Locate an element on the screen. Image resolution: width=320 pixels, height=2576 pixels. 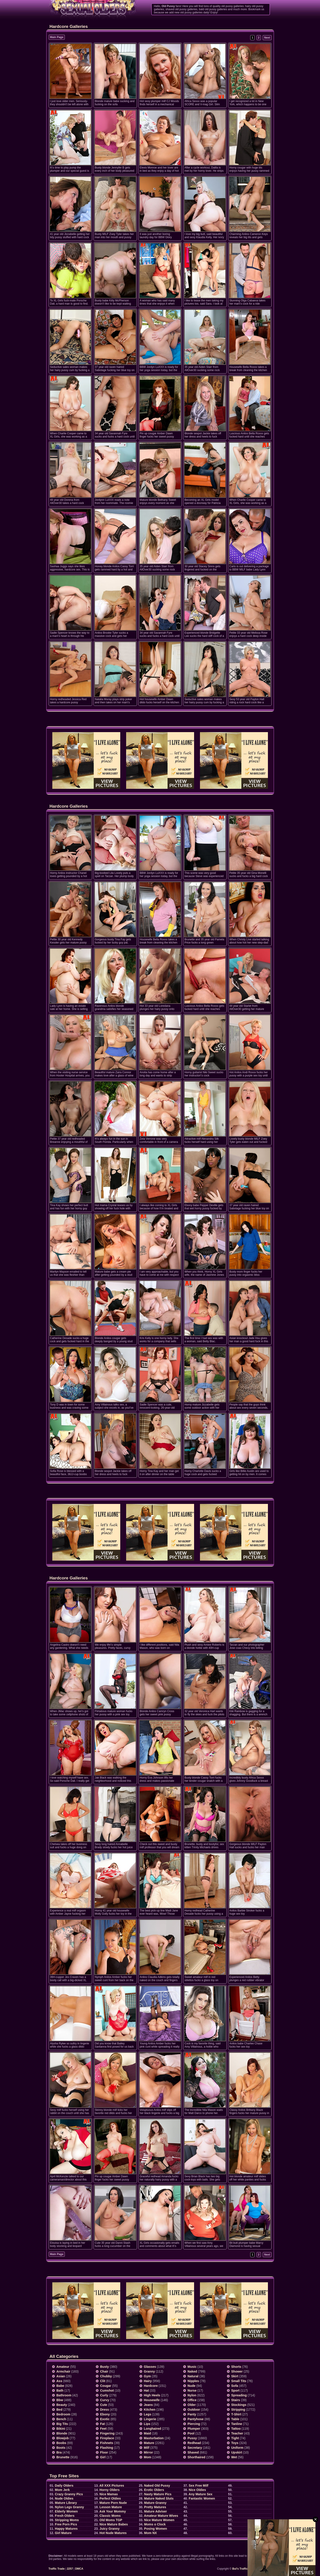
Teacher is located at coordinates (237, 2433).